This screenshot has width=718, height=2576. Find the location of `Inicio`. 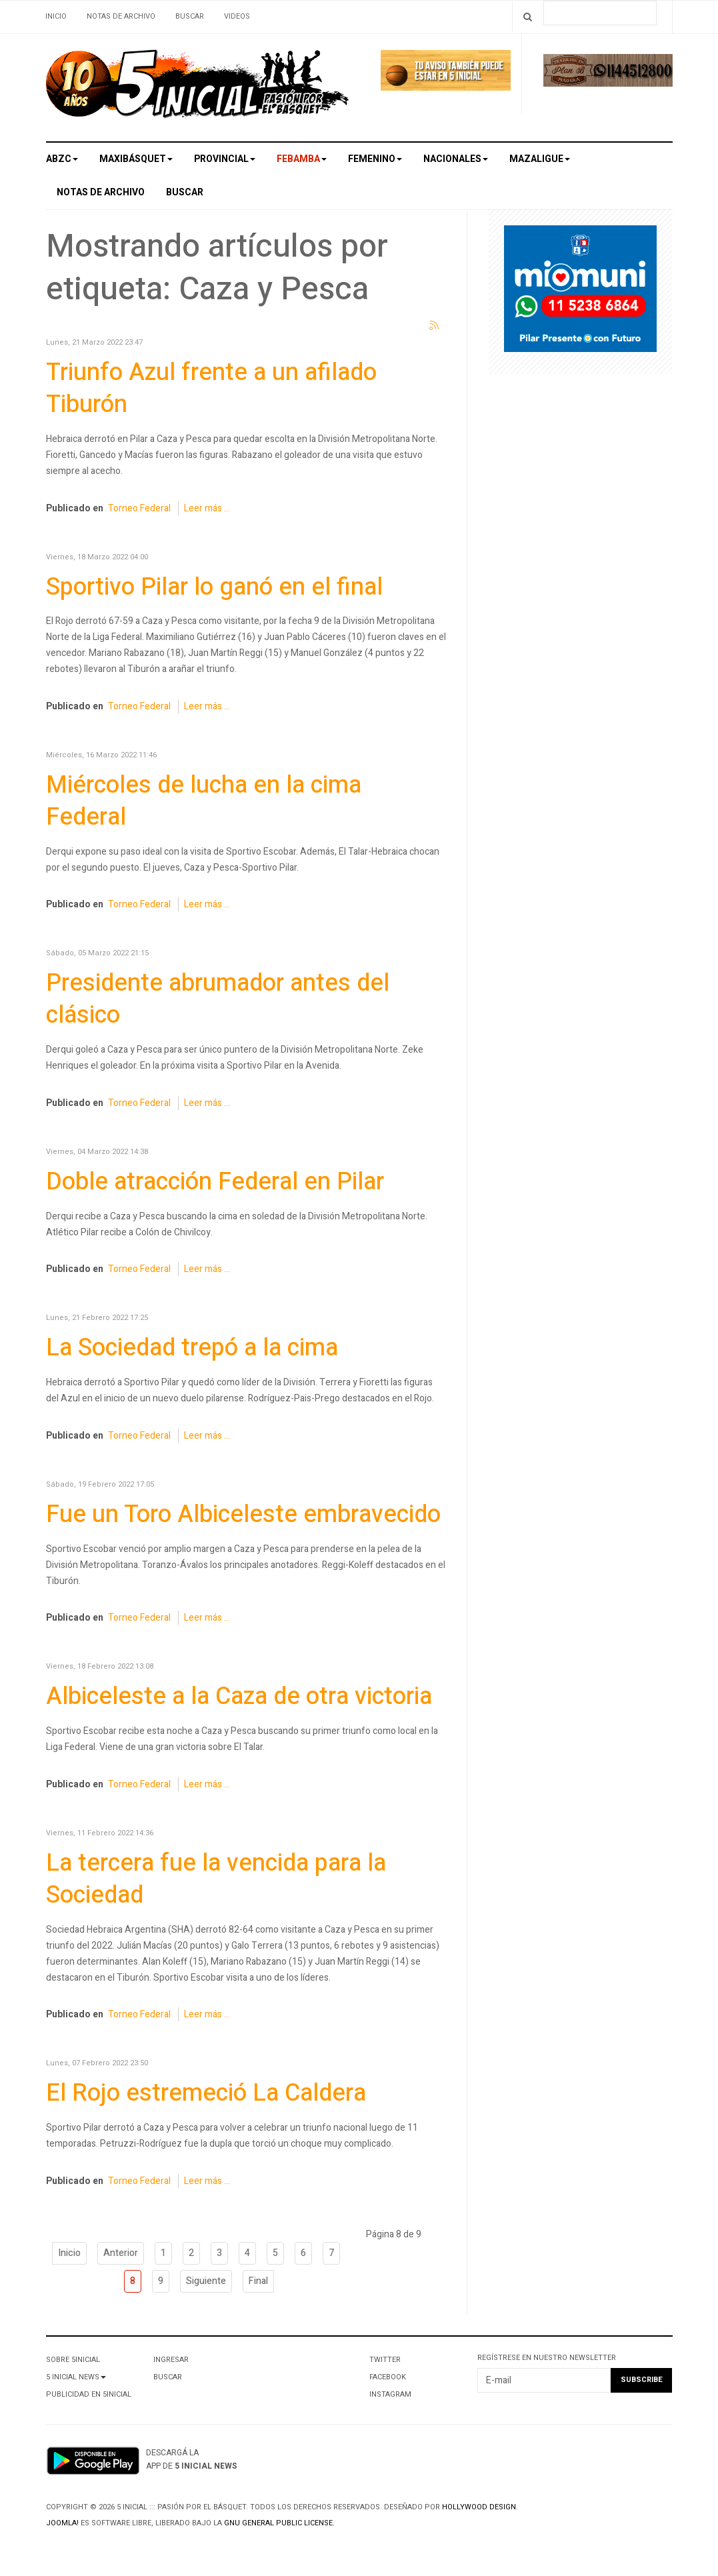

Inicio is located at coordinates (56, 16).